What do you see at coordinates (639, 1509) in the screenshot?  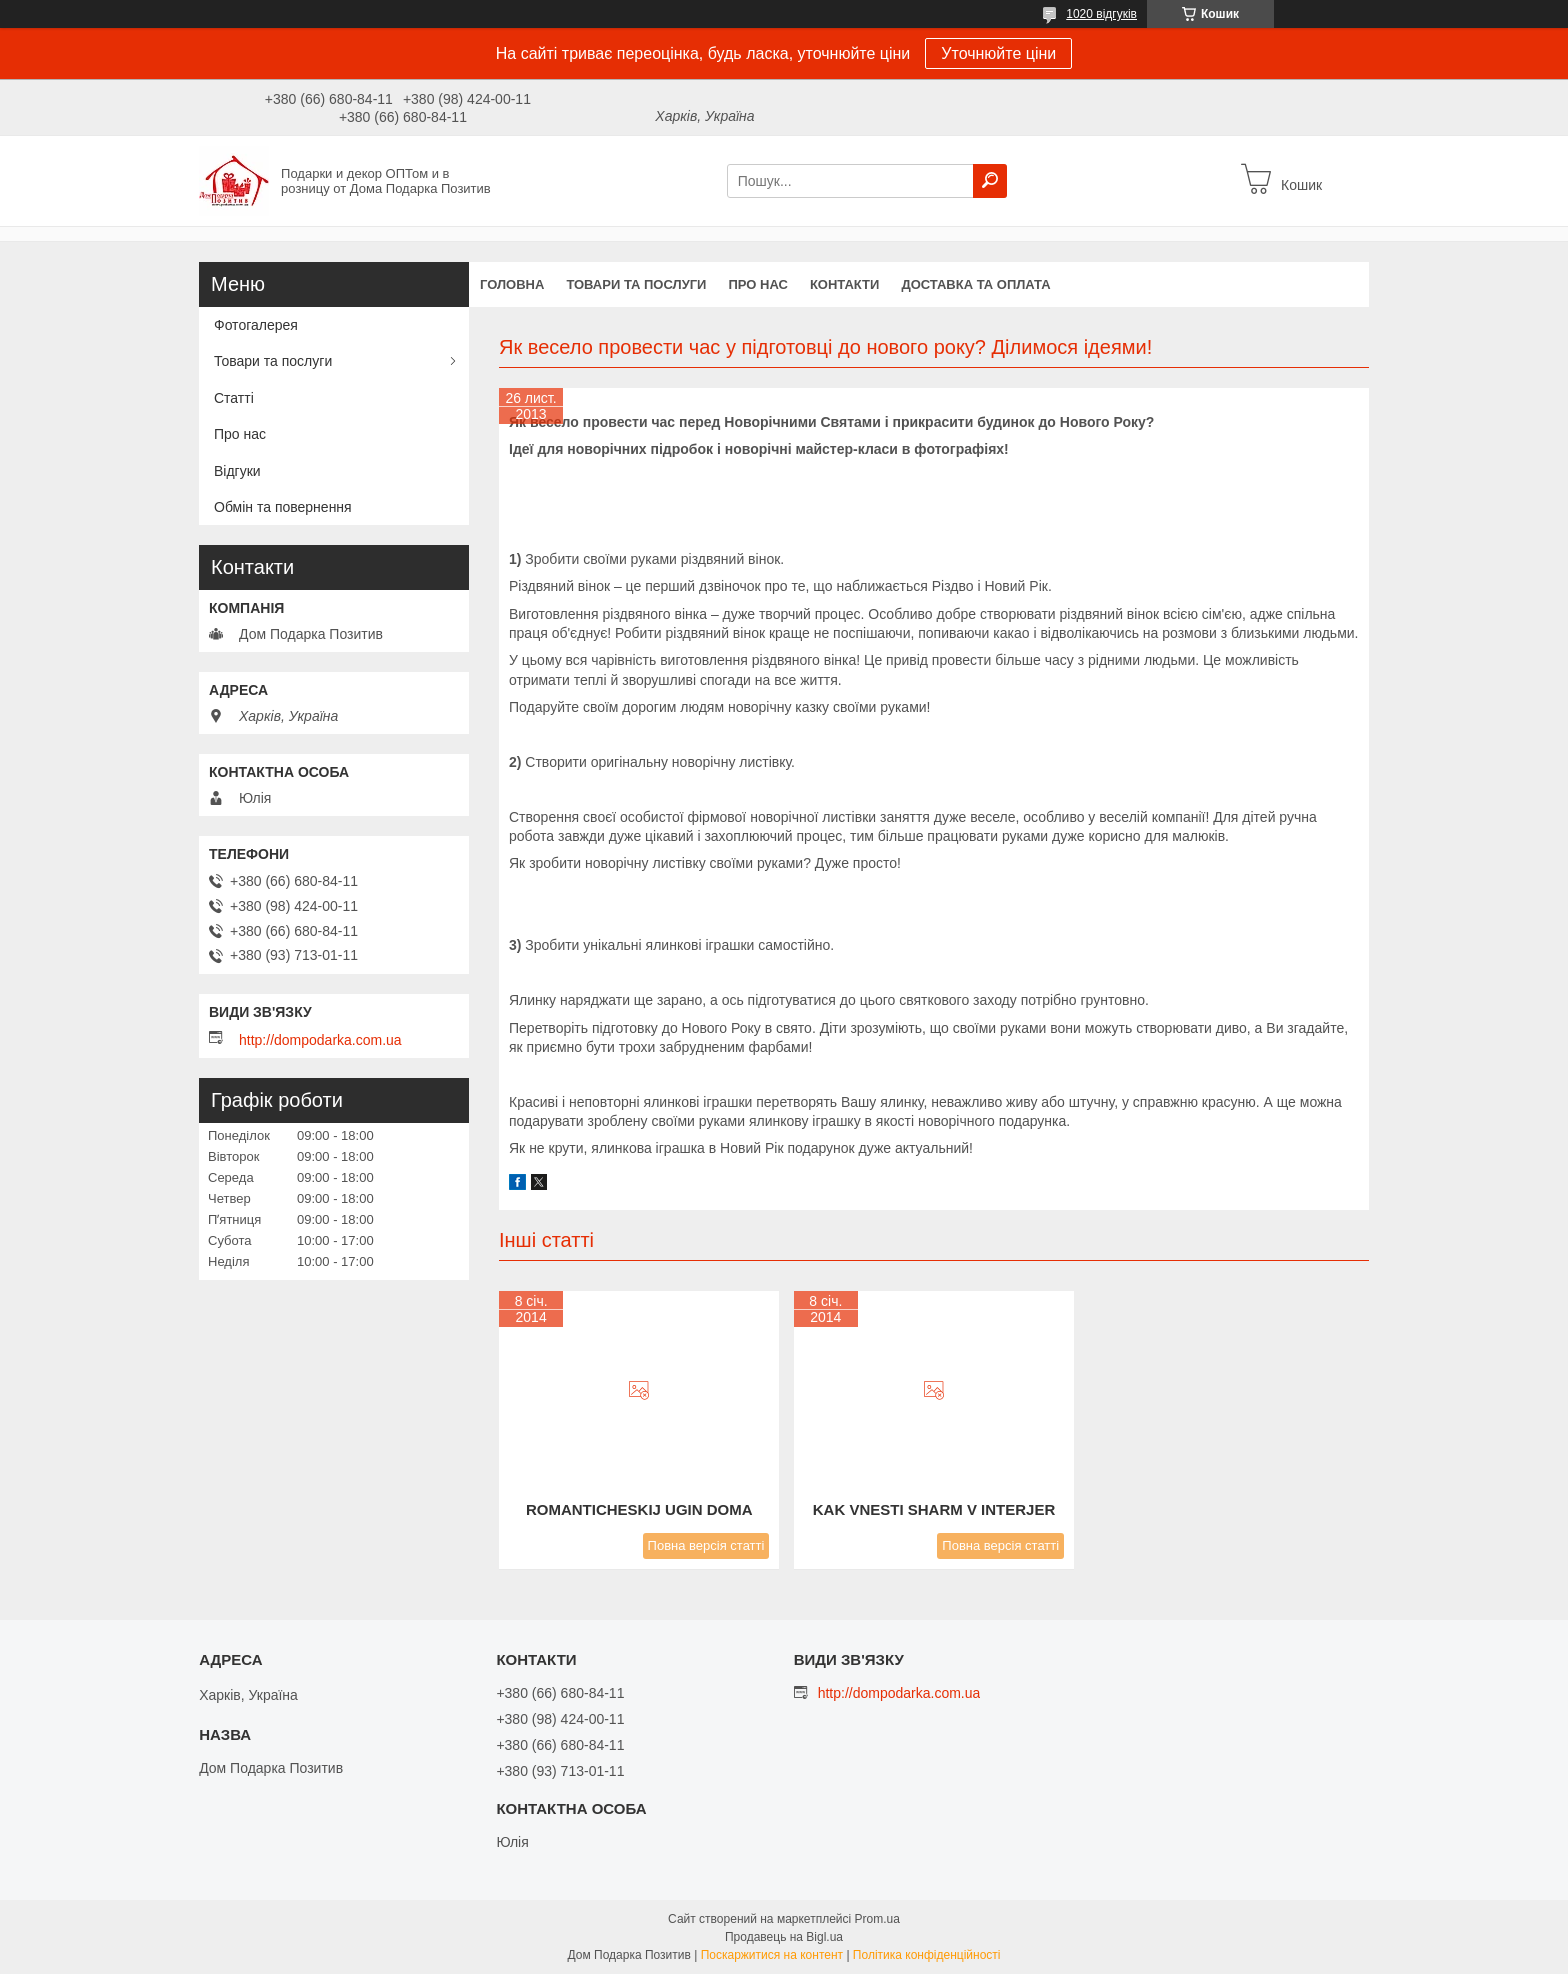 I see `romanticheskij ugin doma` at bounding box center [639, 1509].